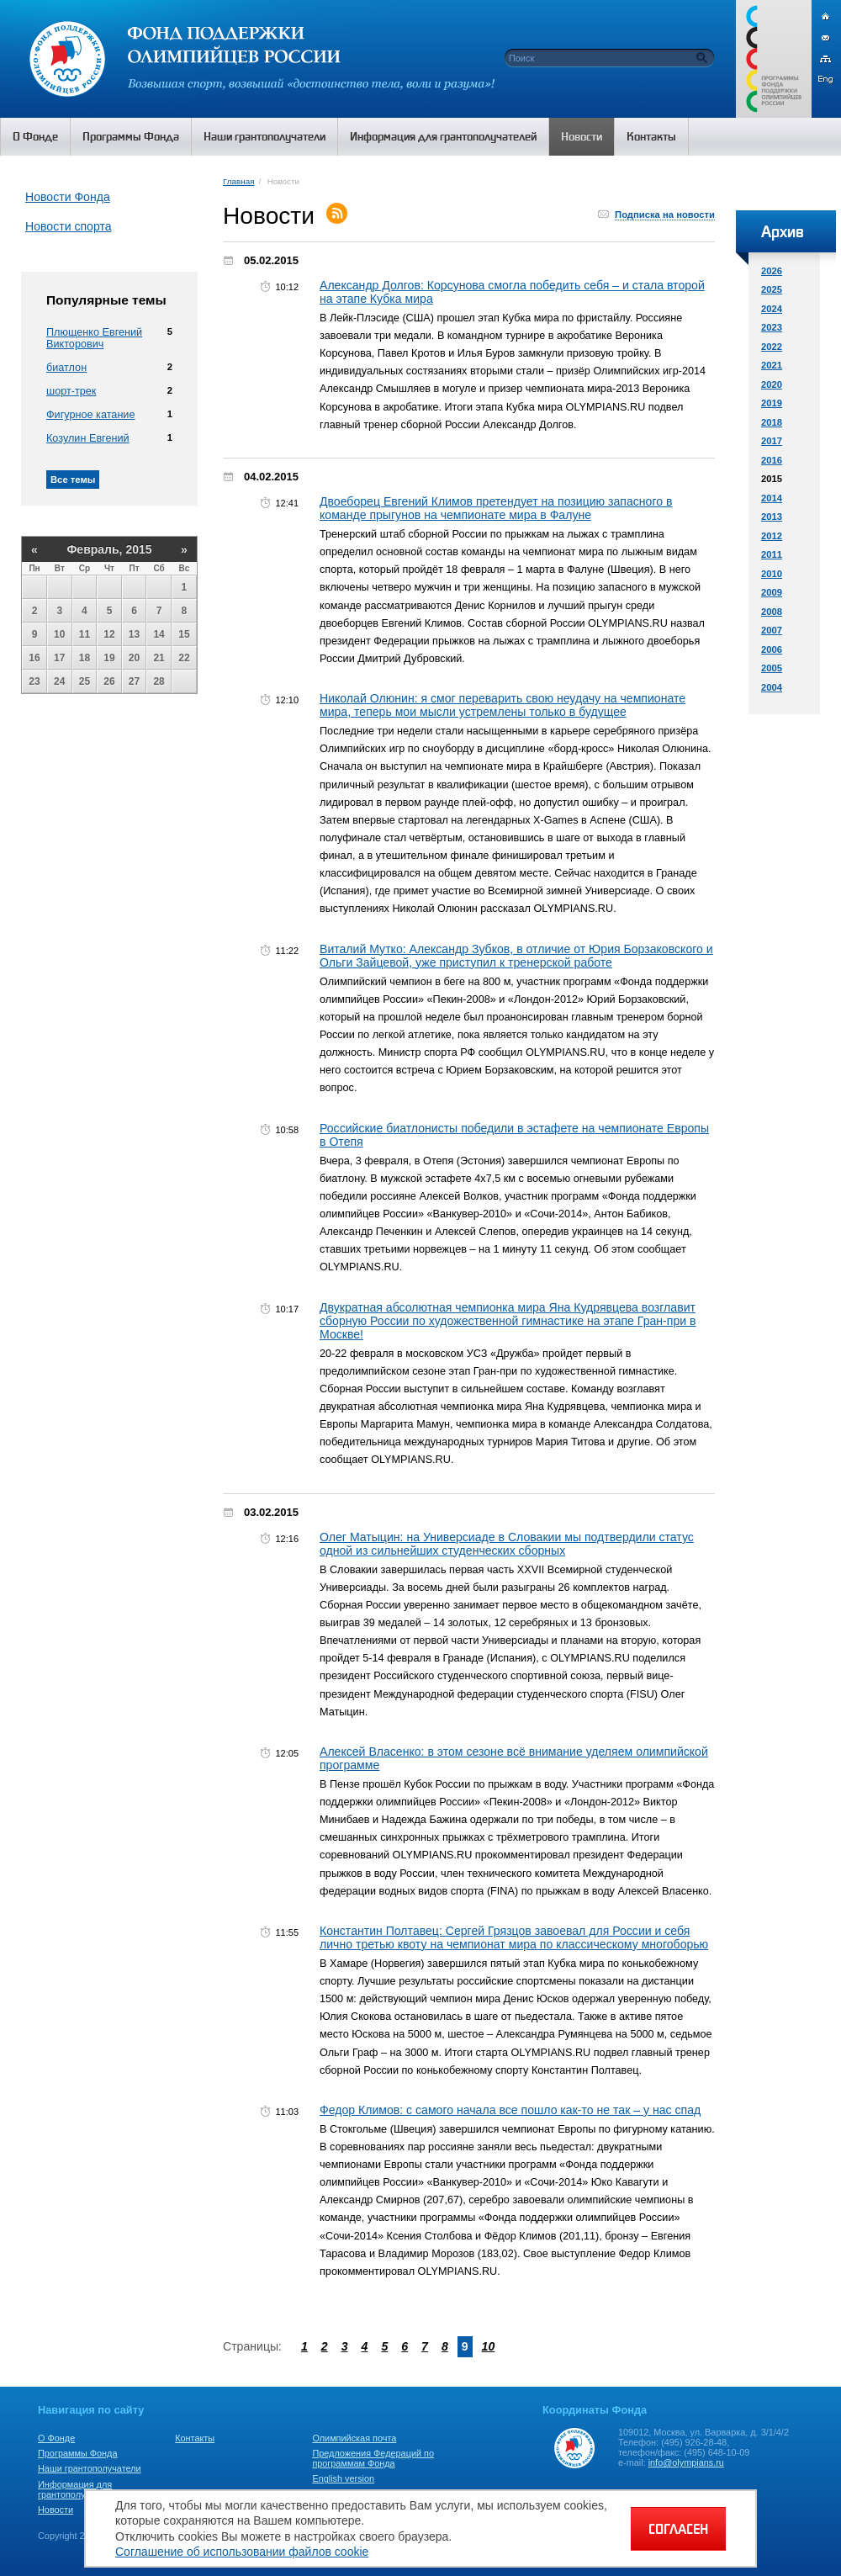  What do you see at coordinates (183, 658) in the screenshot?
I see `22` at bounding box center [183, 658].